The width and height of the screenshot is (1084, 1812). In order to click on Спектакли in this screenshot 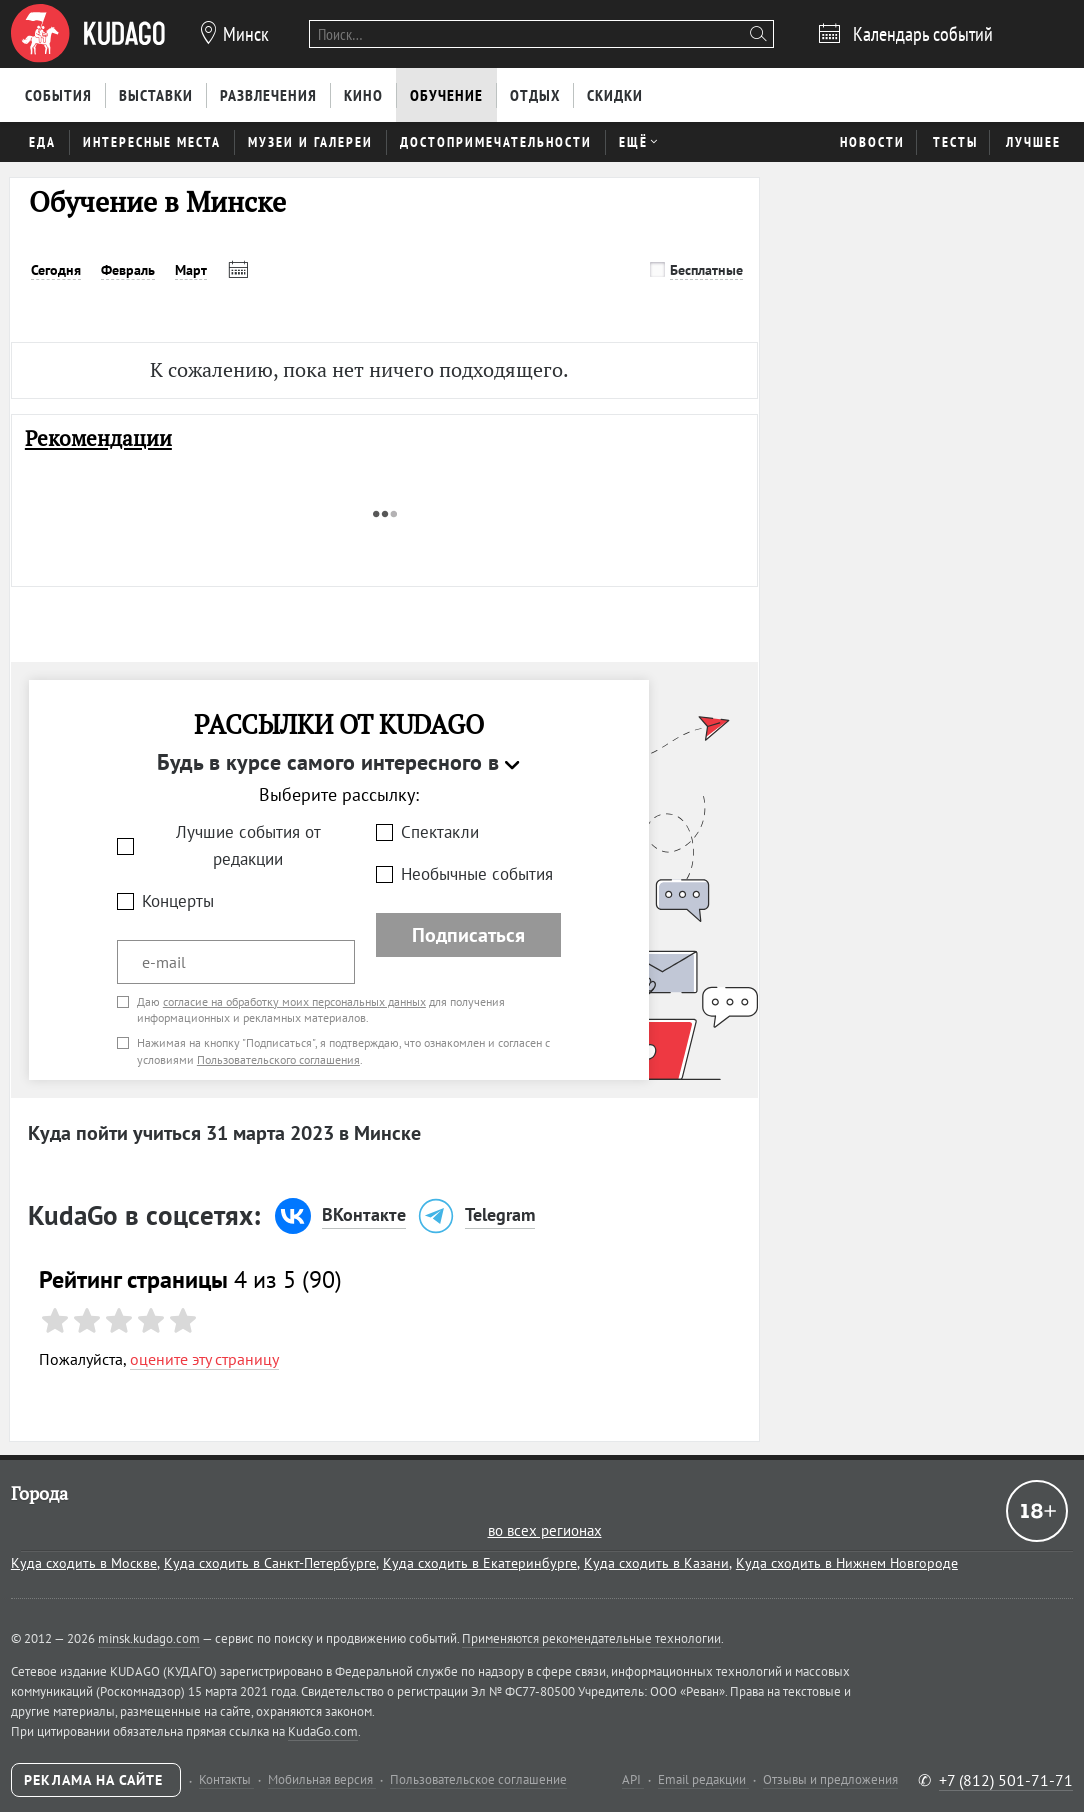, I will do `click(440, 832)`.